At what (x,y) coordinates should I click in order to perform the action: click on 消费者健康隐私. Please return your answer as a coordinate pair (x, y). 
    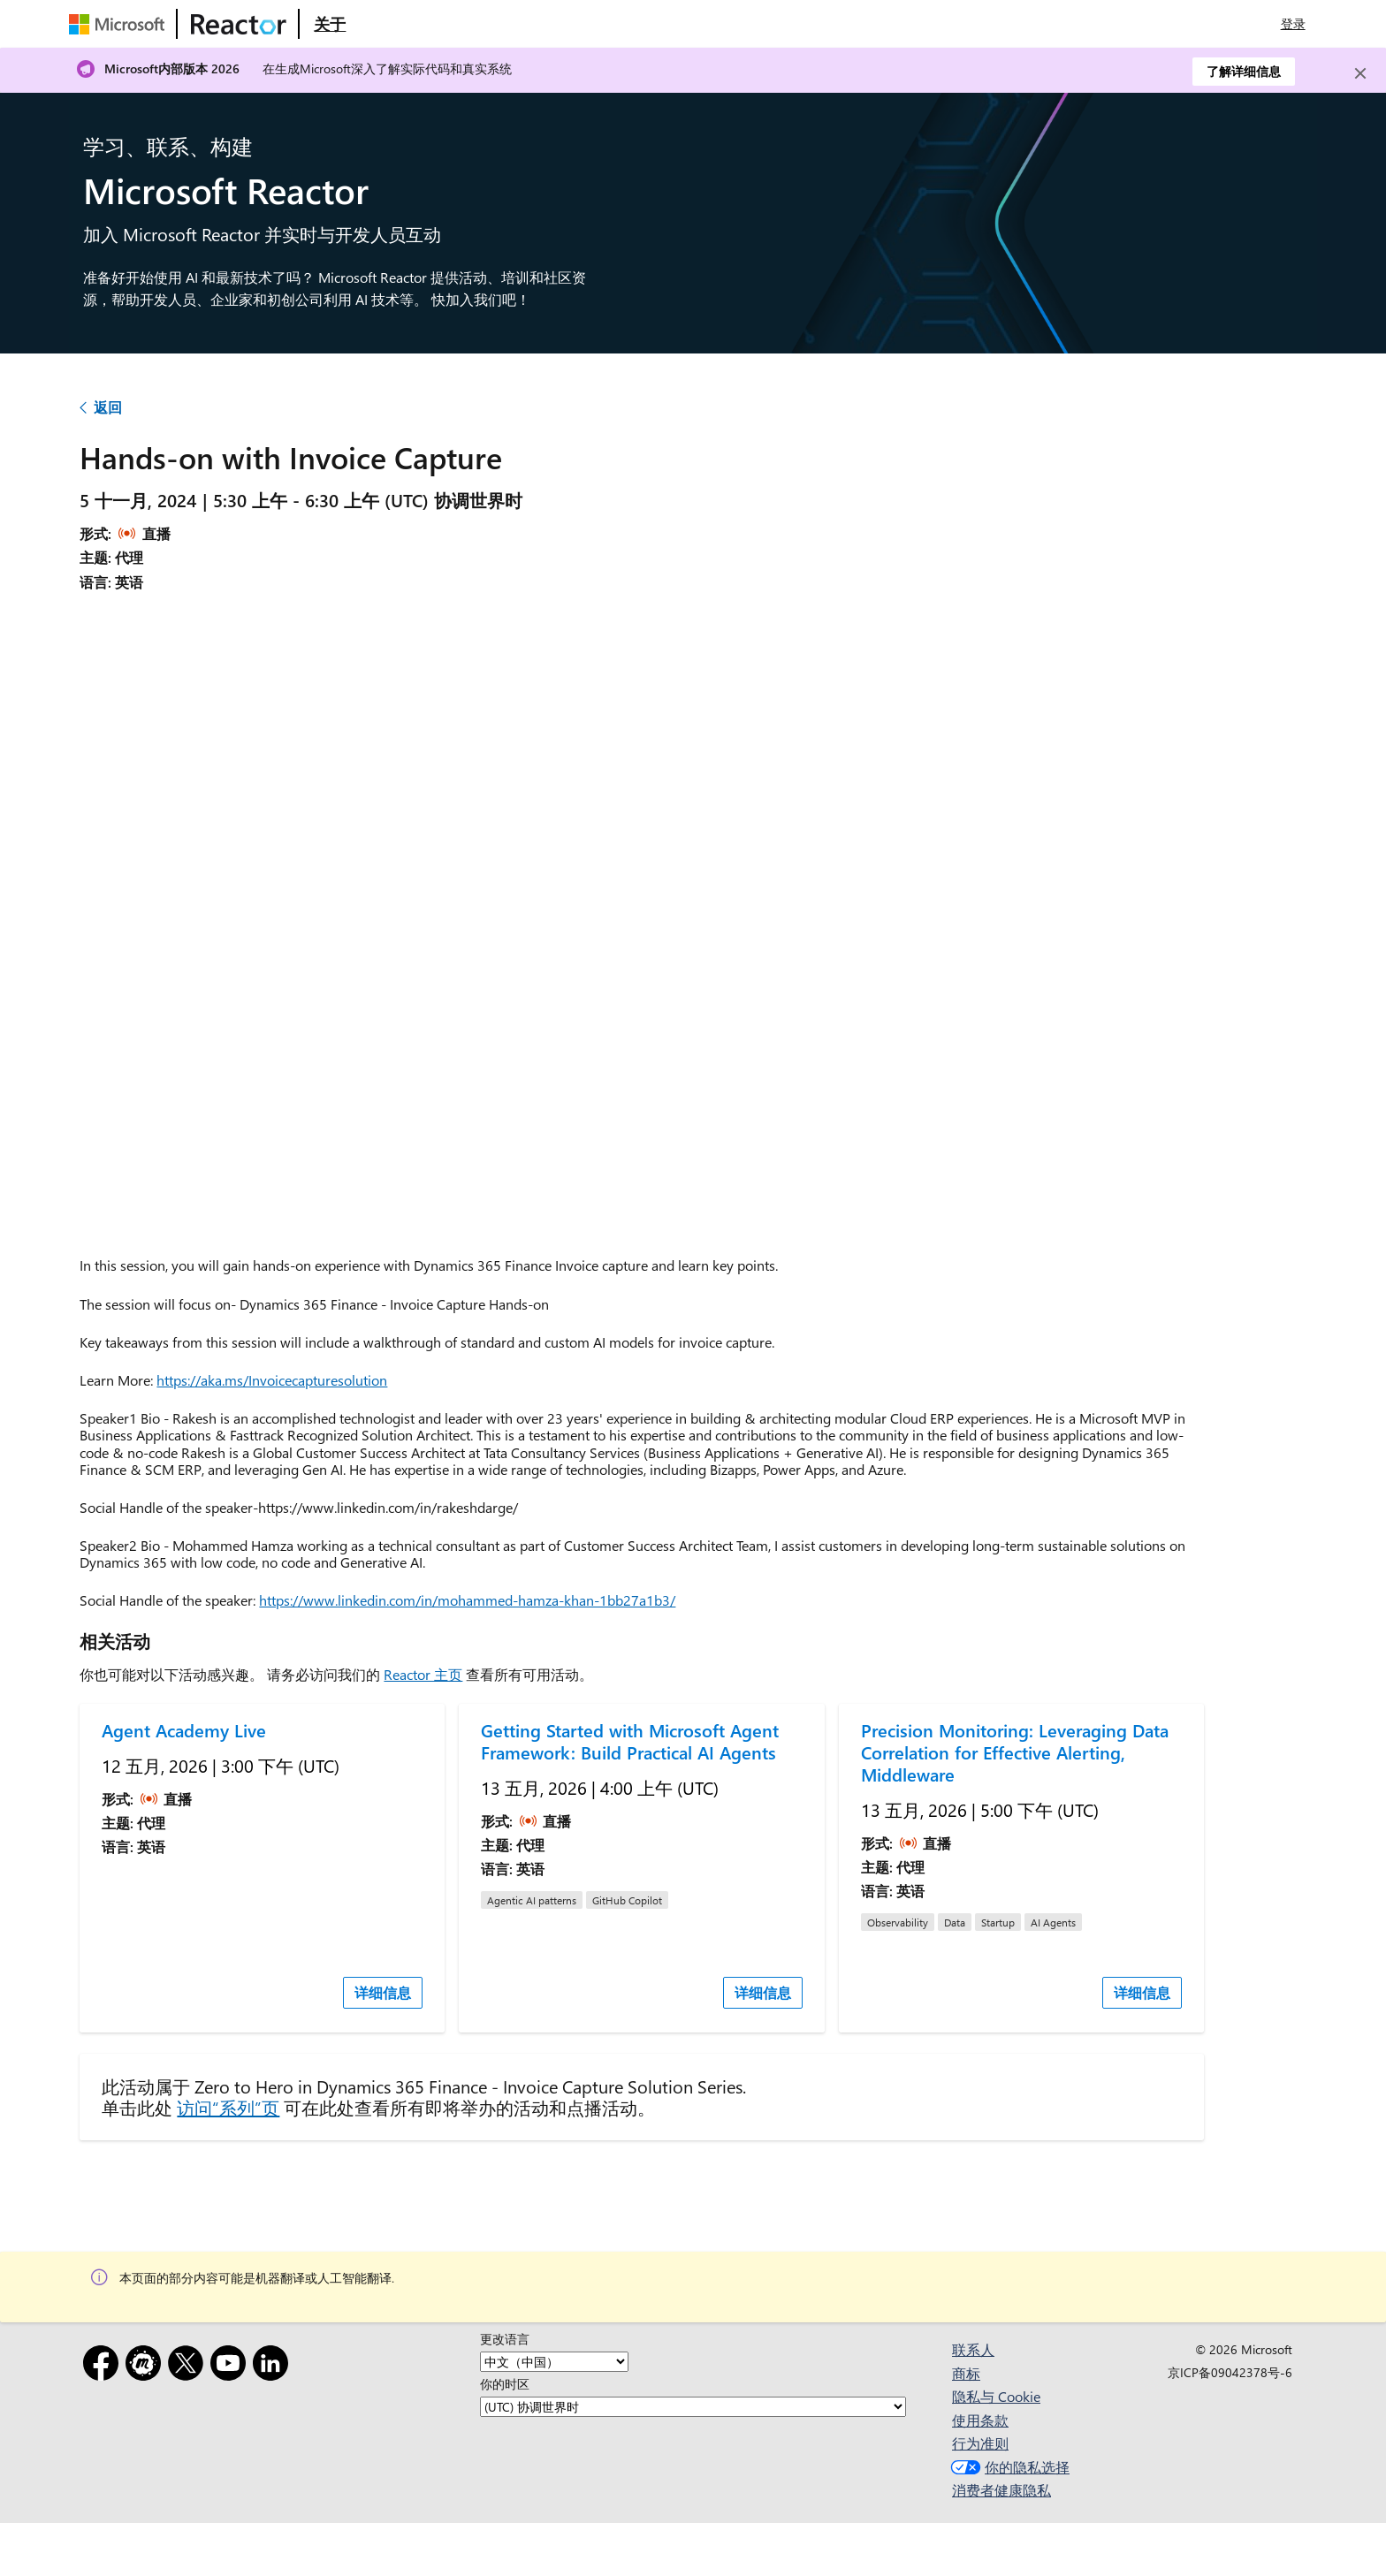
    Looking at the image, I should click on (1001, 2490).